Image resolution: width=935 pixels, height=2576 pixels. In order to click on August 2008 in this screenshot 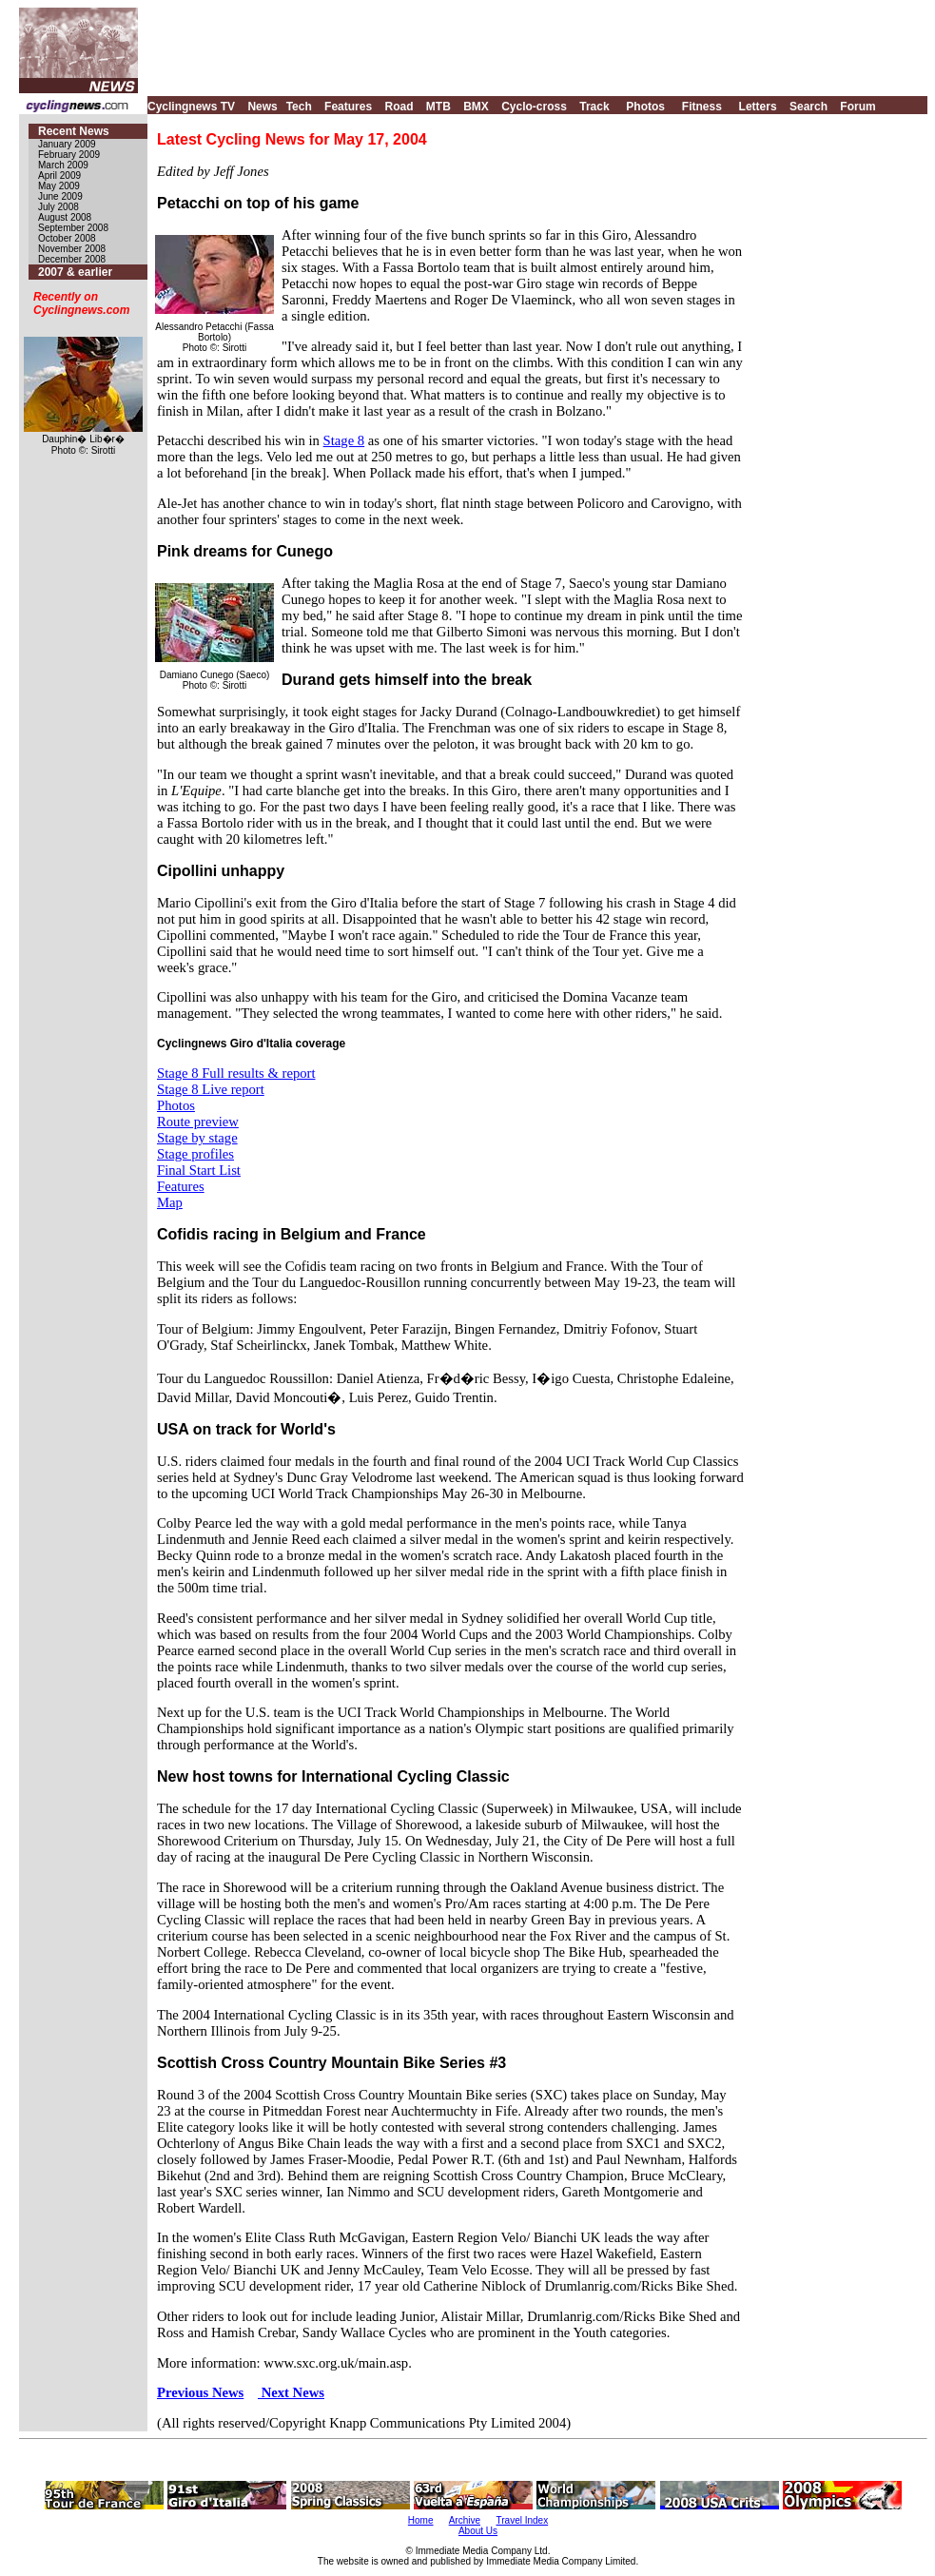, I will do `click(64, 217)`.